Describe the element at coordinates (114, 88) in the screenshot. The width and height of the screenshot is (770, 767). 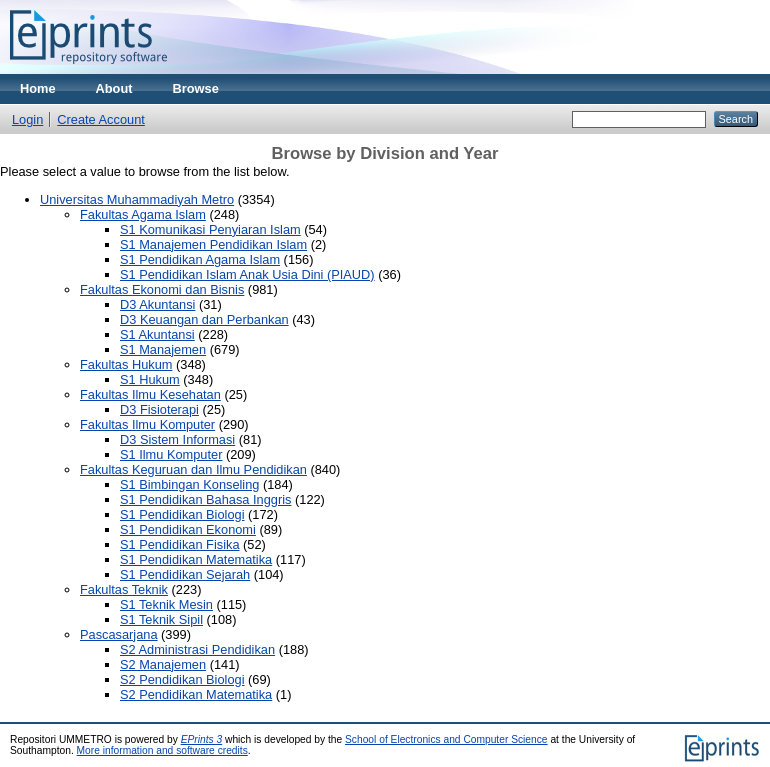
I see `About` at that location.